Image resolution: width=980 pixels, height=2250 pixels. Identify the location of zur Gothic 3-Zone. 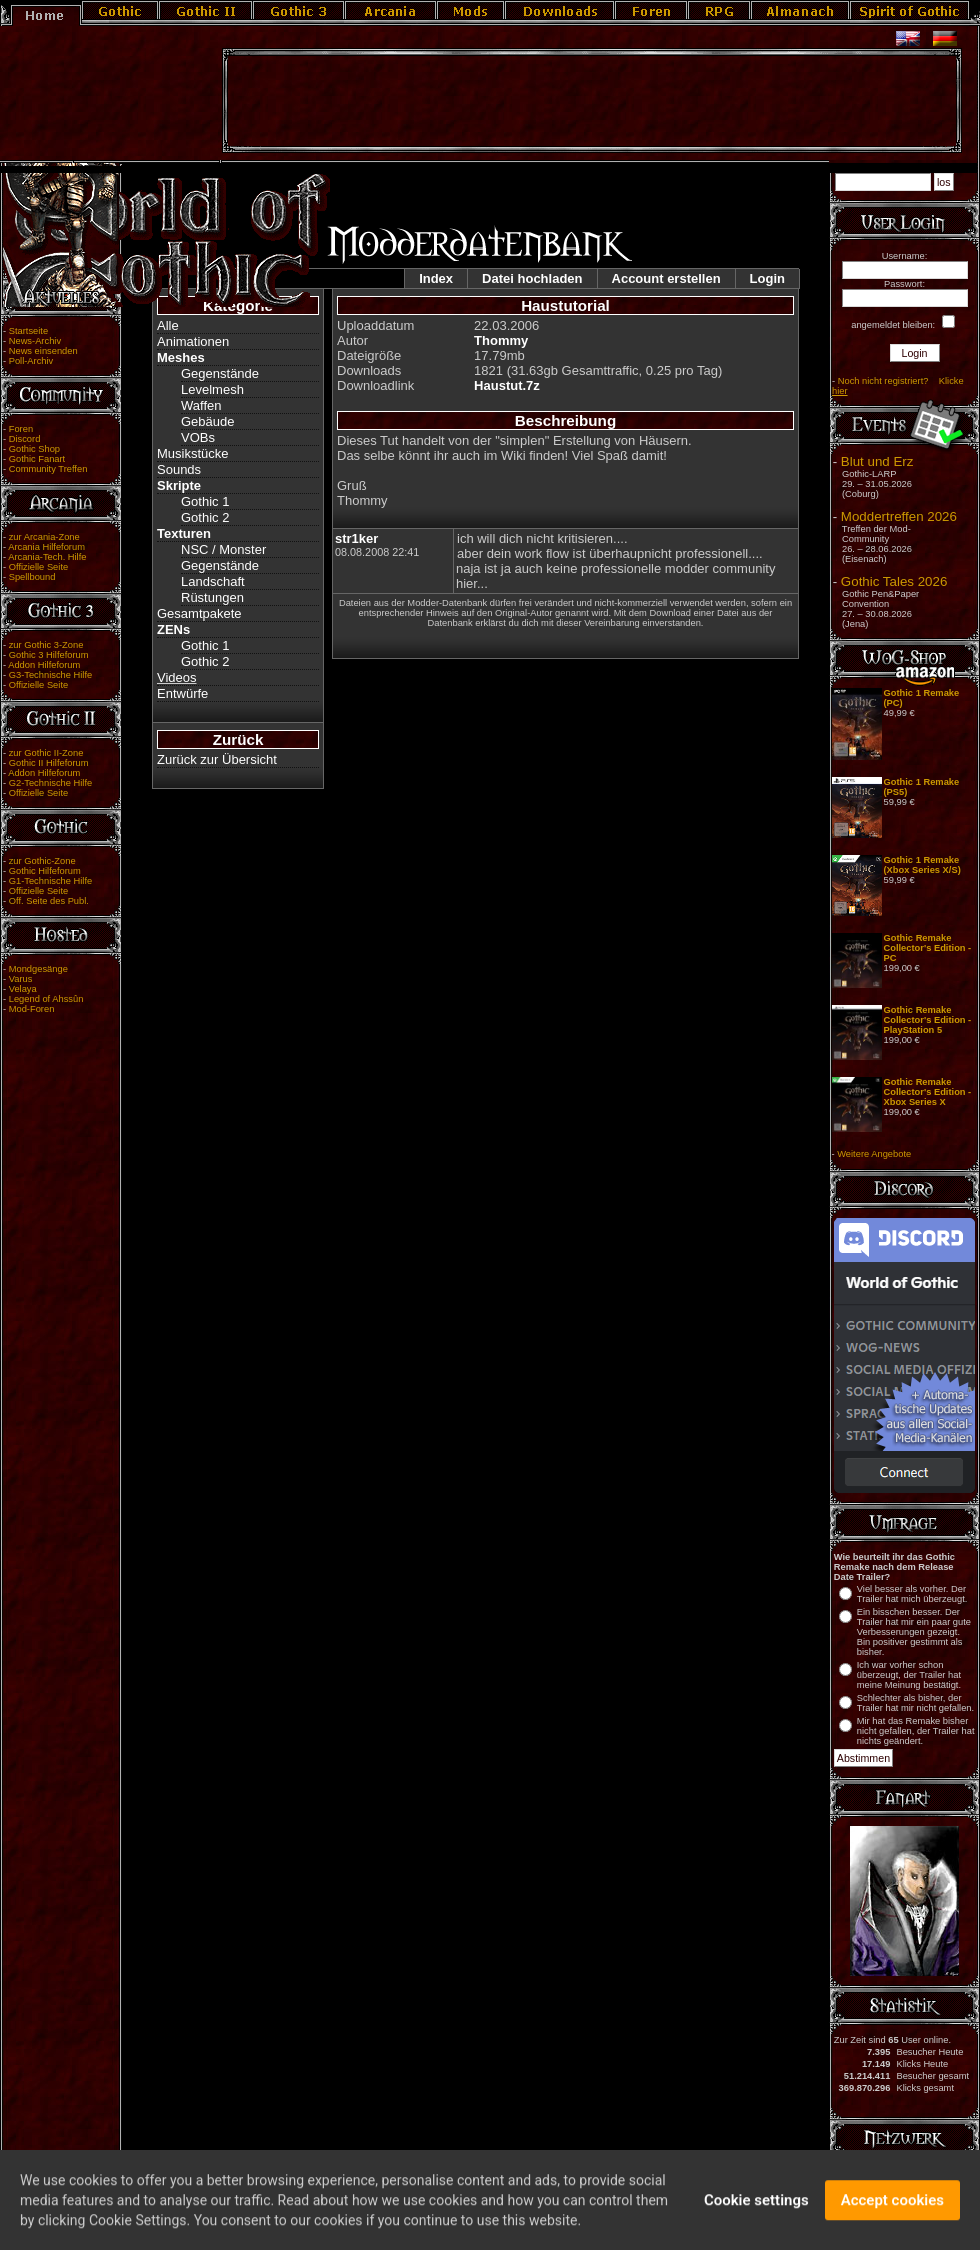
(46, 645).